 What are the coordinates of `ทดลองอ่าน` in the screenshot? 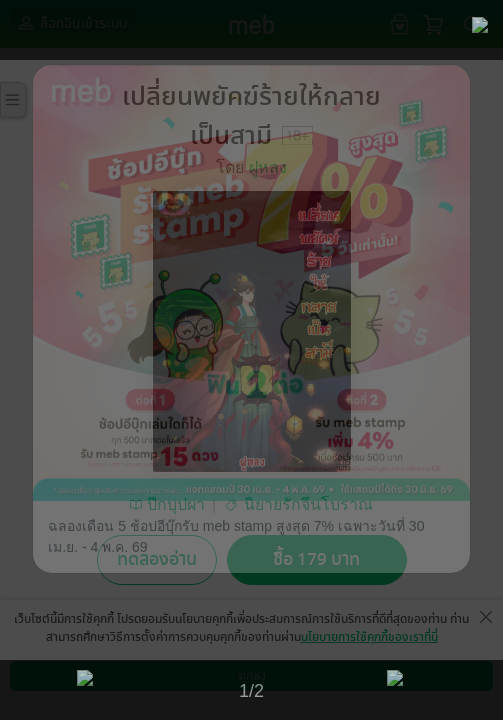 It's located at (157, 559).